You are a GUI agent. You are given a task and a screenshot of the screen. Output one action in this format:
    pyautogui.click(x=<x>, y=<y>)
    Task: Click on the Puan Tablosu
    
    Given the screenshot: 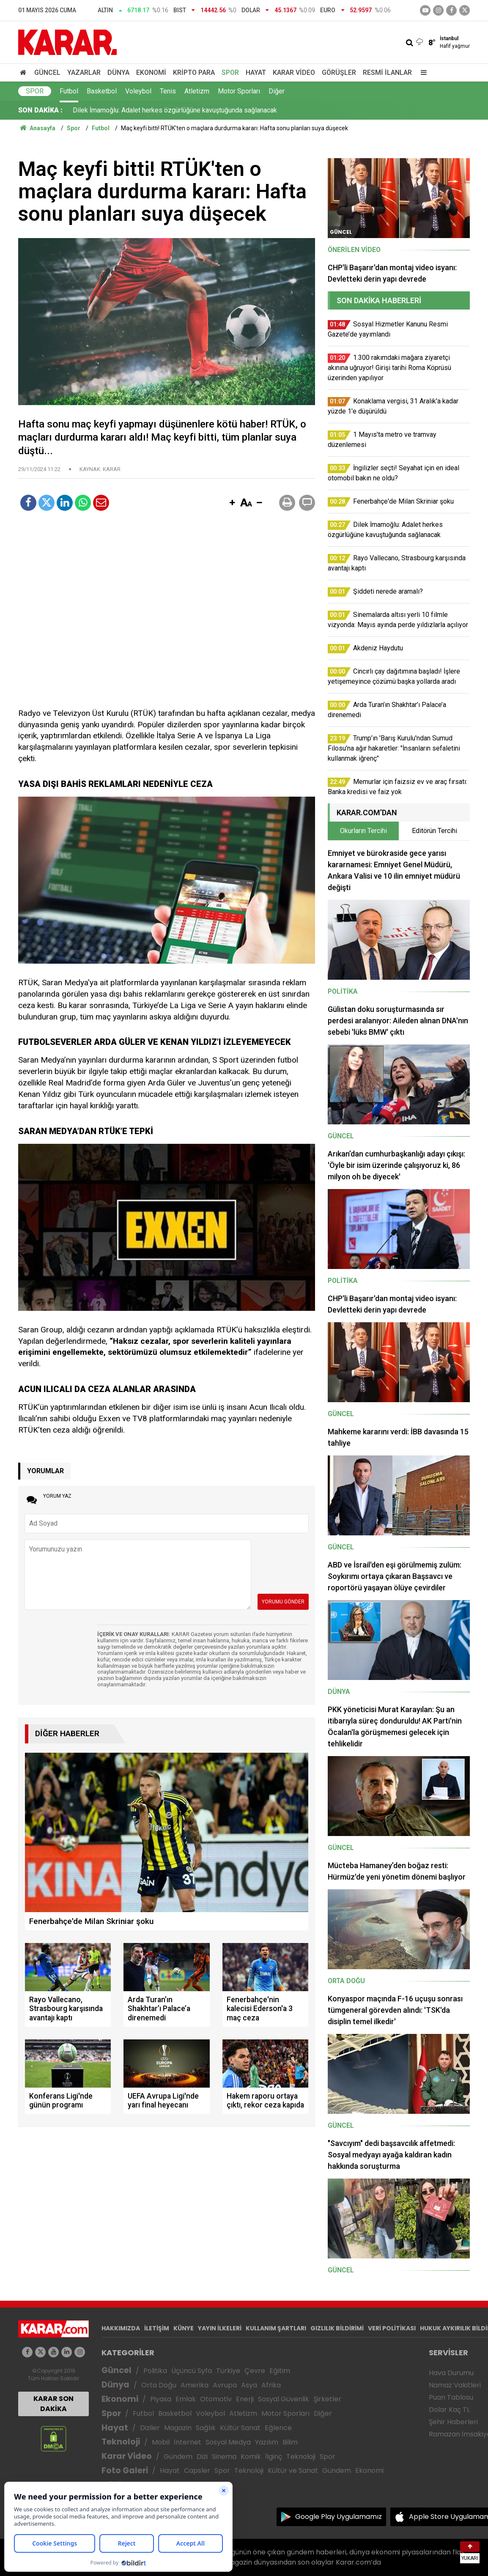 What is the action you would take?
    pyautogui.click(x=451, y=2397)
    